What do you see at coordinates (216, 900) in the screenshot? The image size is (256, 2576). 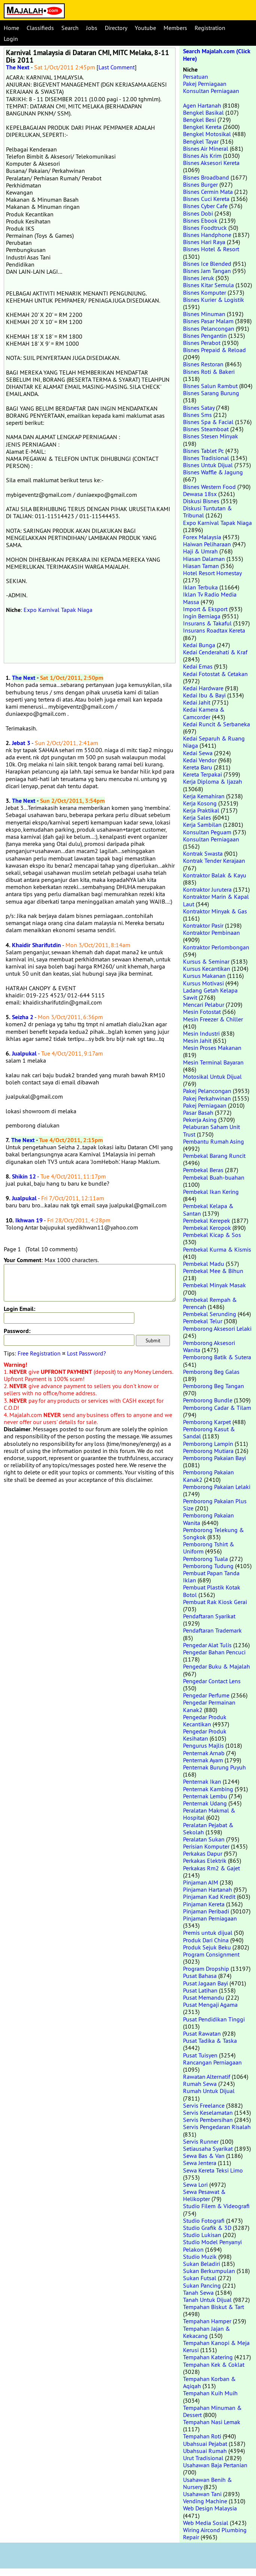 I see `Kontraktor Marin & Kapal Laut` at bounding box center [216, 900].